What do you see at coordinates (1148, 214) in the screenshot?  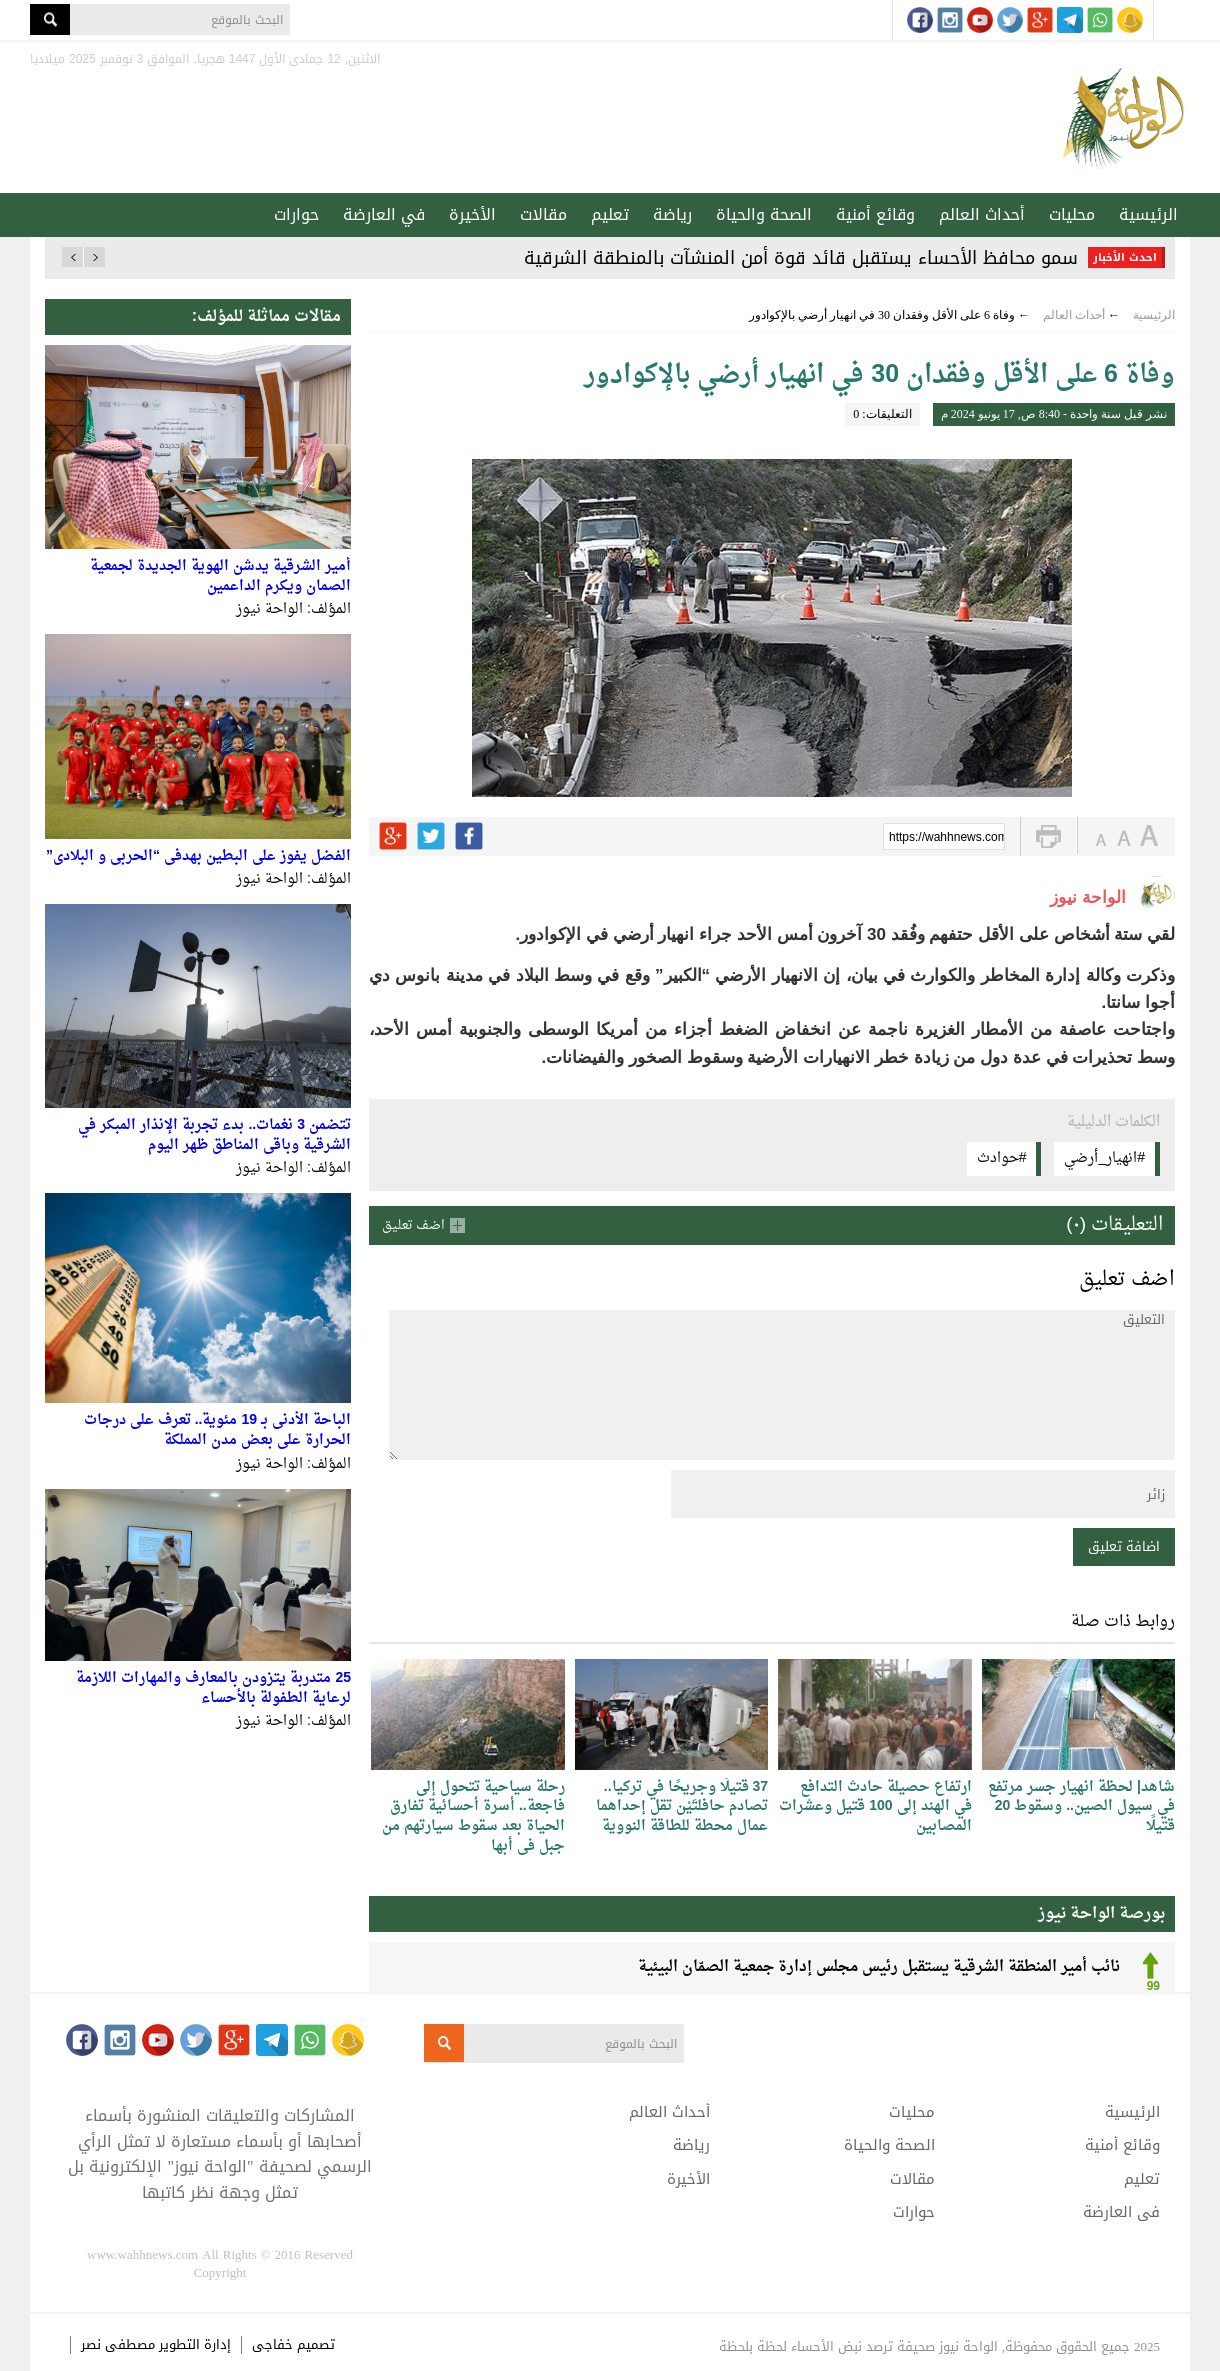 I see `الرئيسية` at bounding box center [1148, 214].